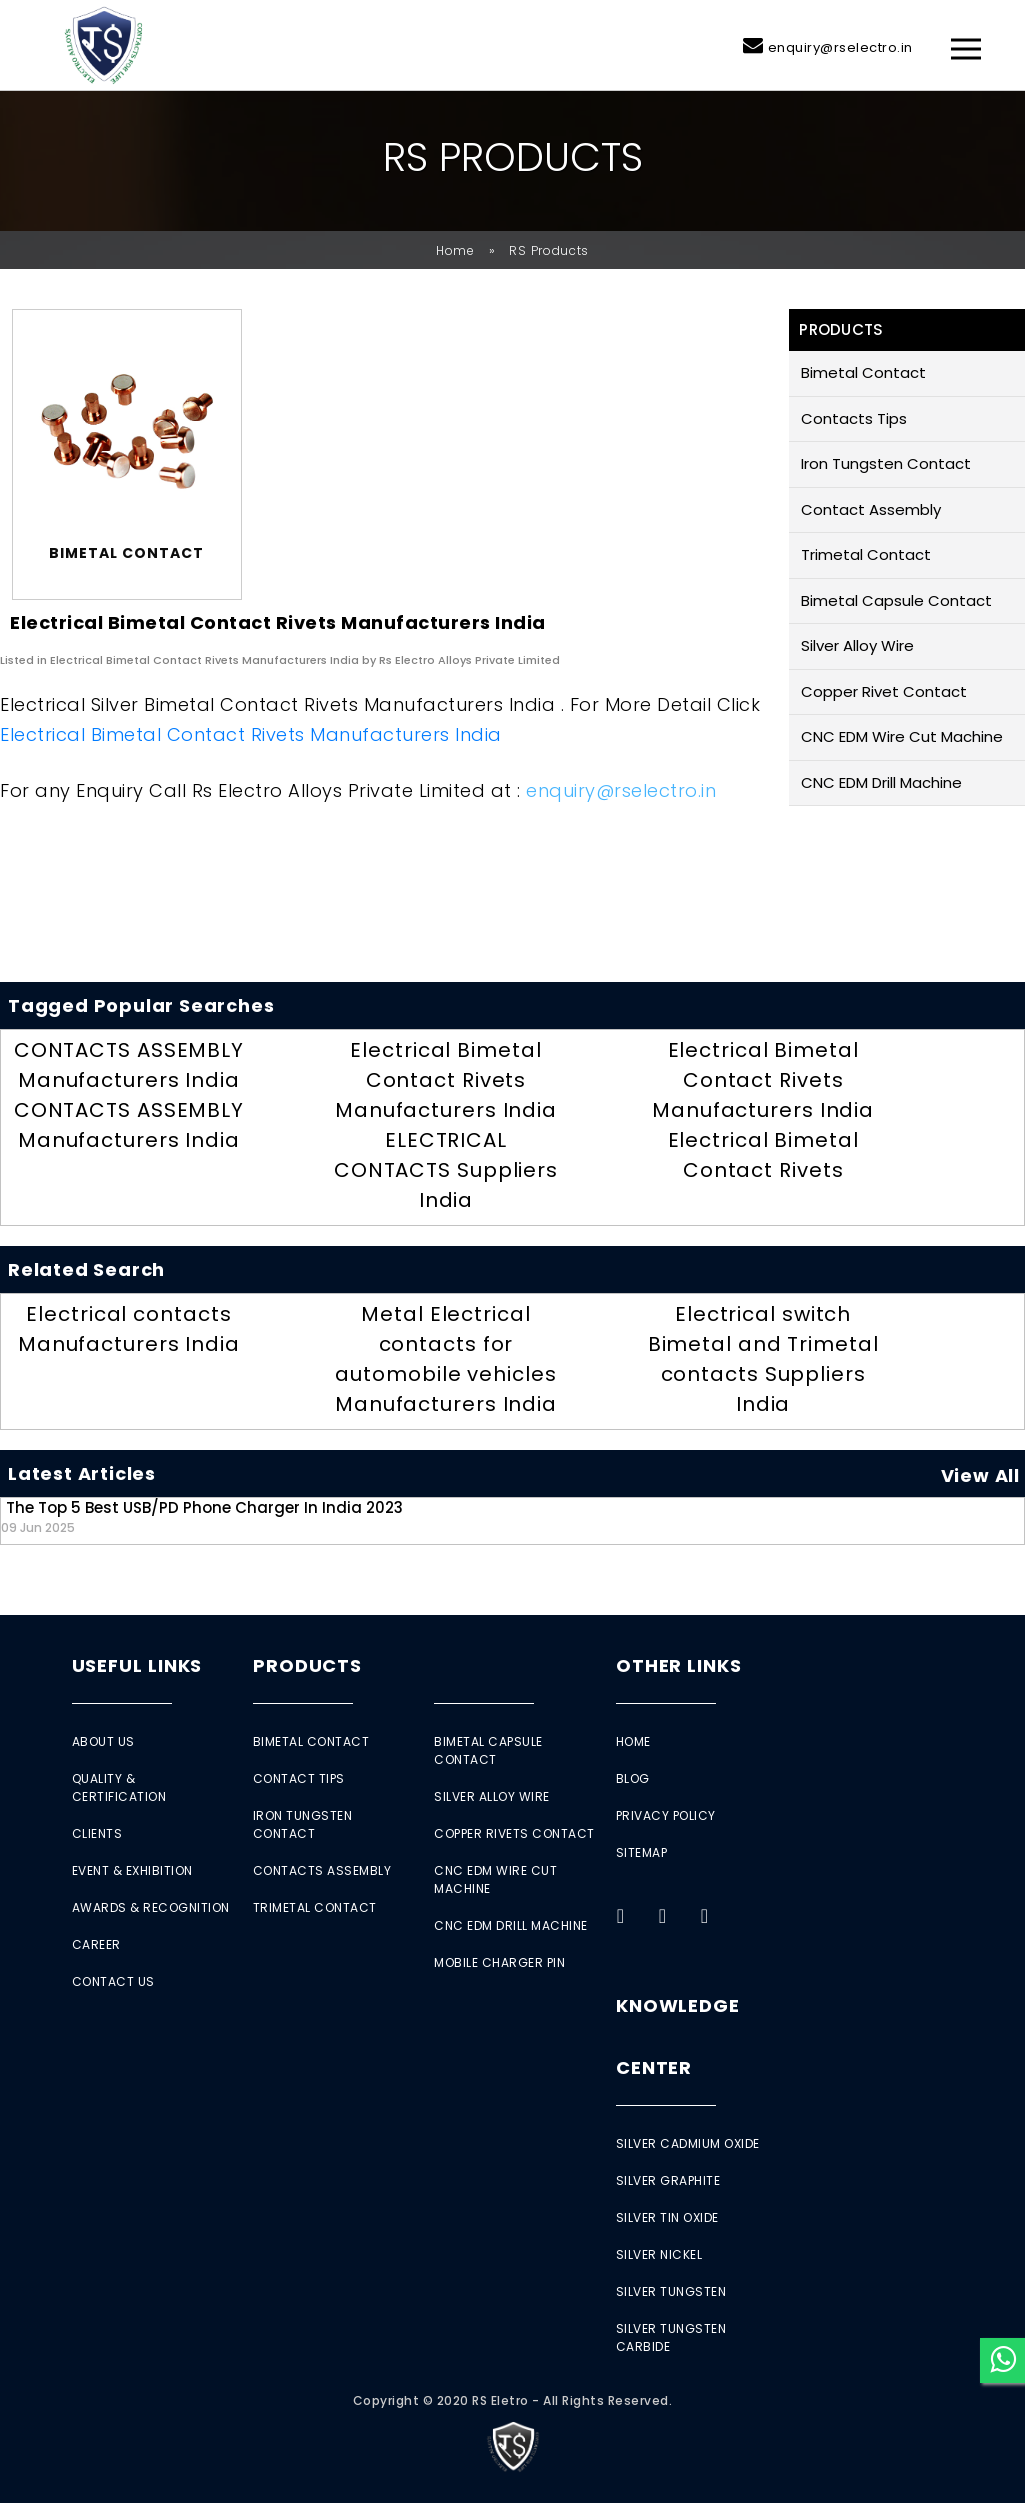 The height and width of the screenshot is (2503, 1025). I want to click on CNC EDM Drill Machine, so click(881, 782).